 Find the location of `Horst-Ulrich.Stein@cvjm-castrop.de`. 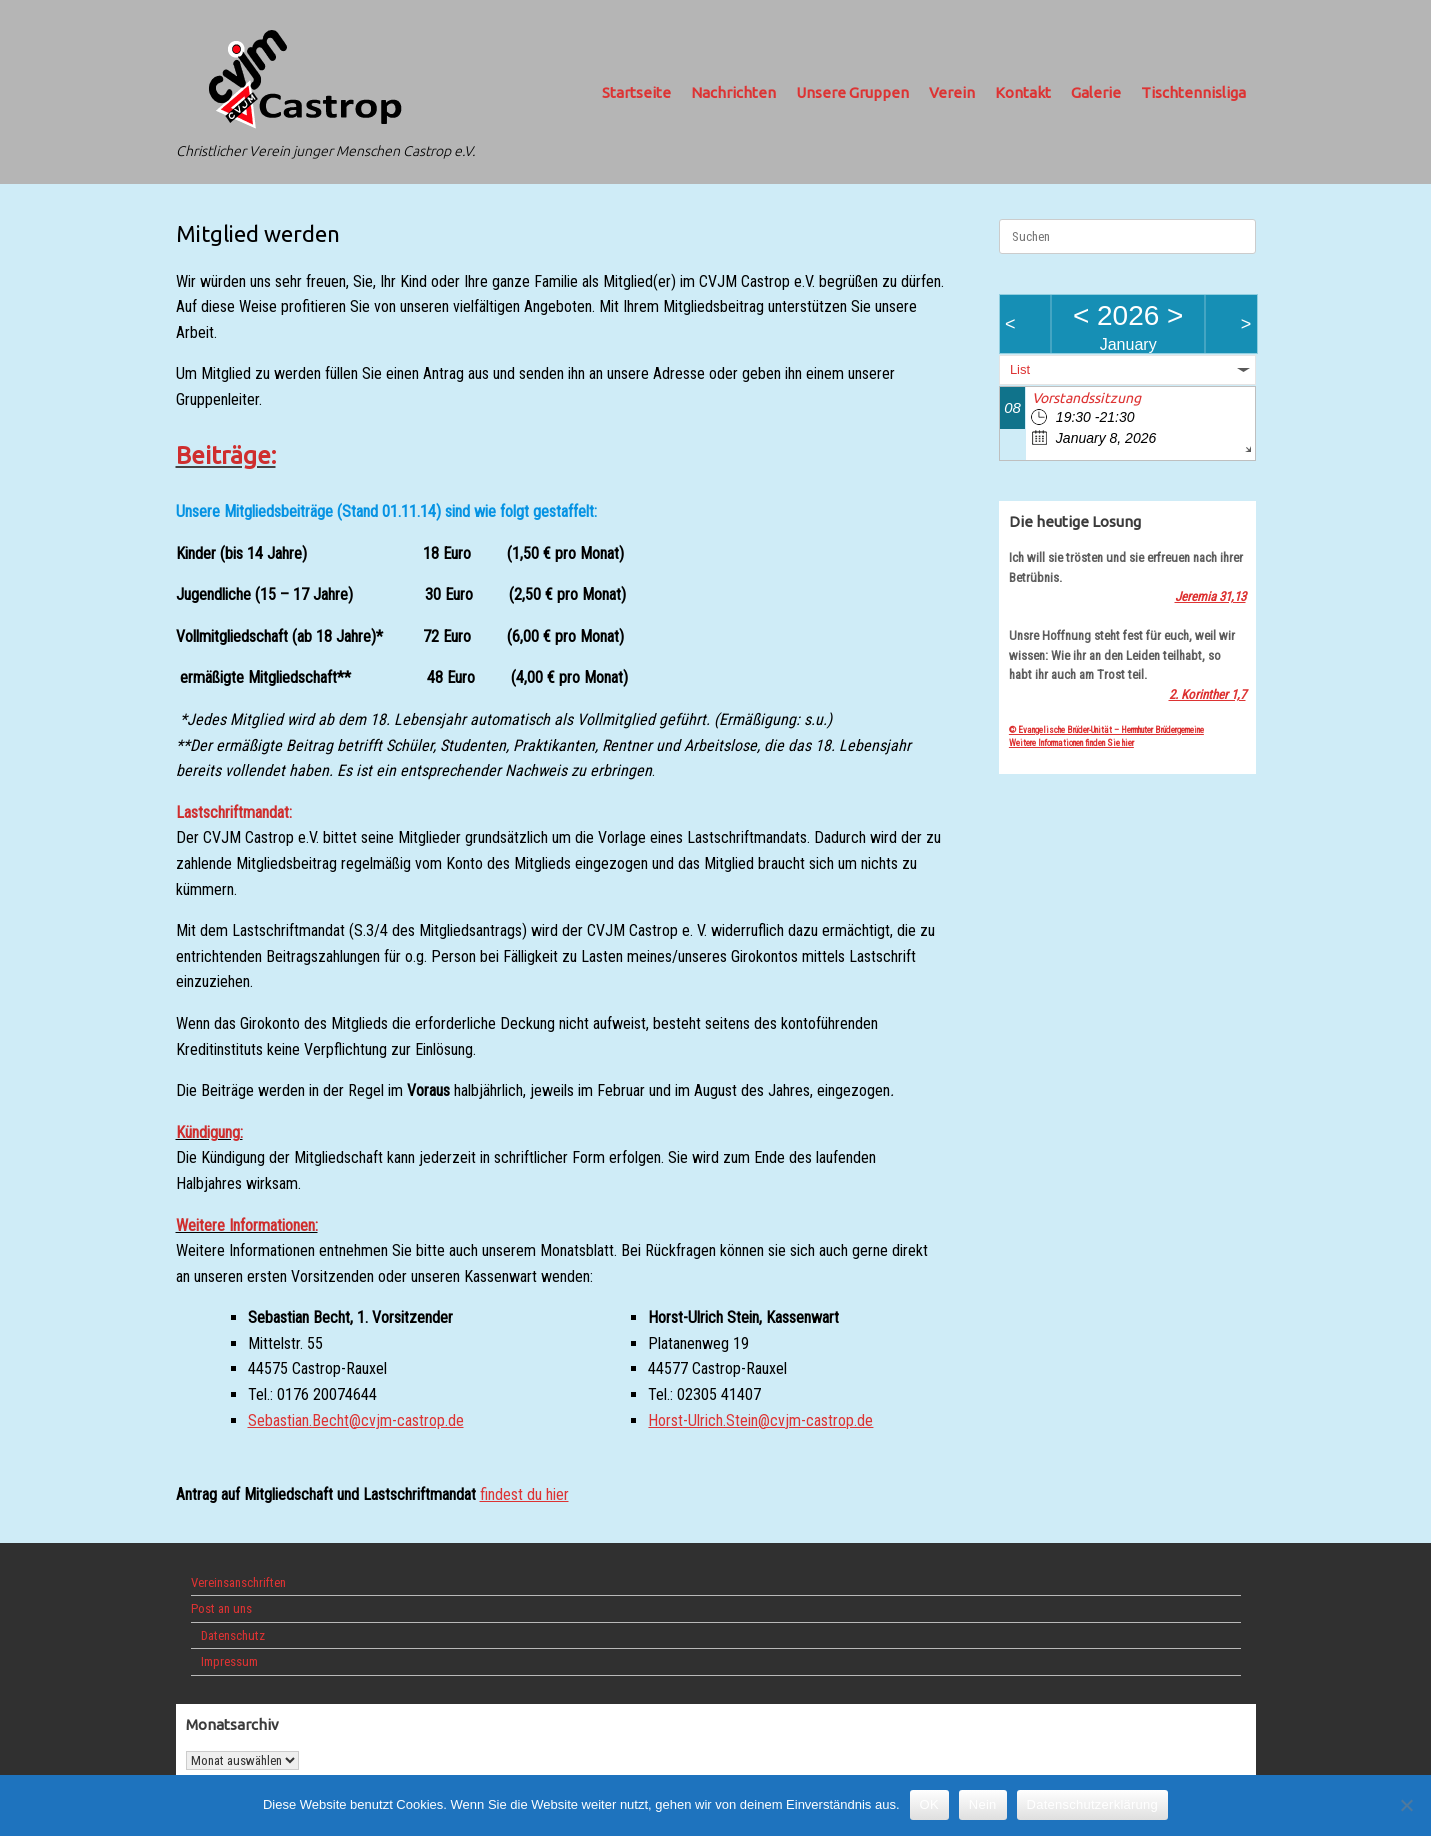

Horst-Ulrich.Stein@cvjm-castrop.de is located at coordinates (760, 1420).